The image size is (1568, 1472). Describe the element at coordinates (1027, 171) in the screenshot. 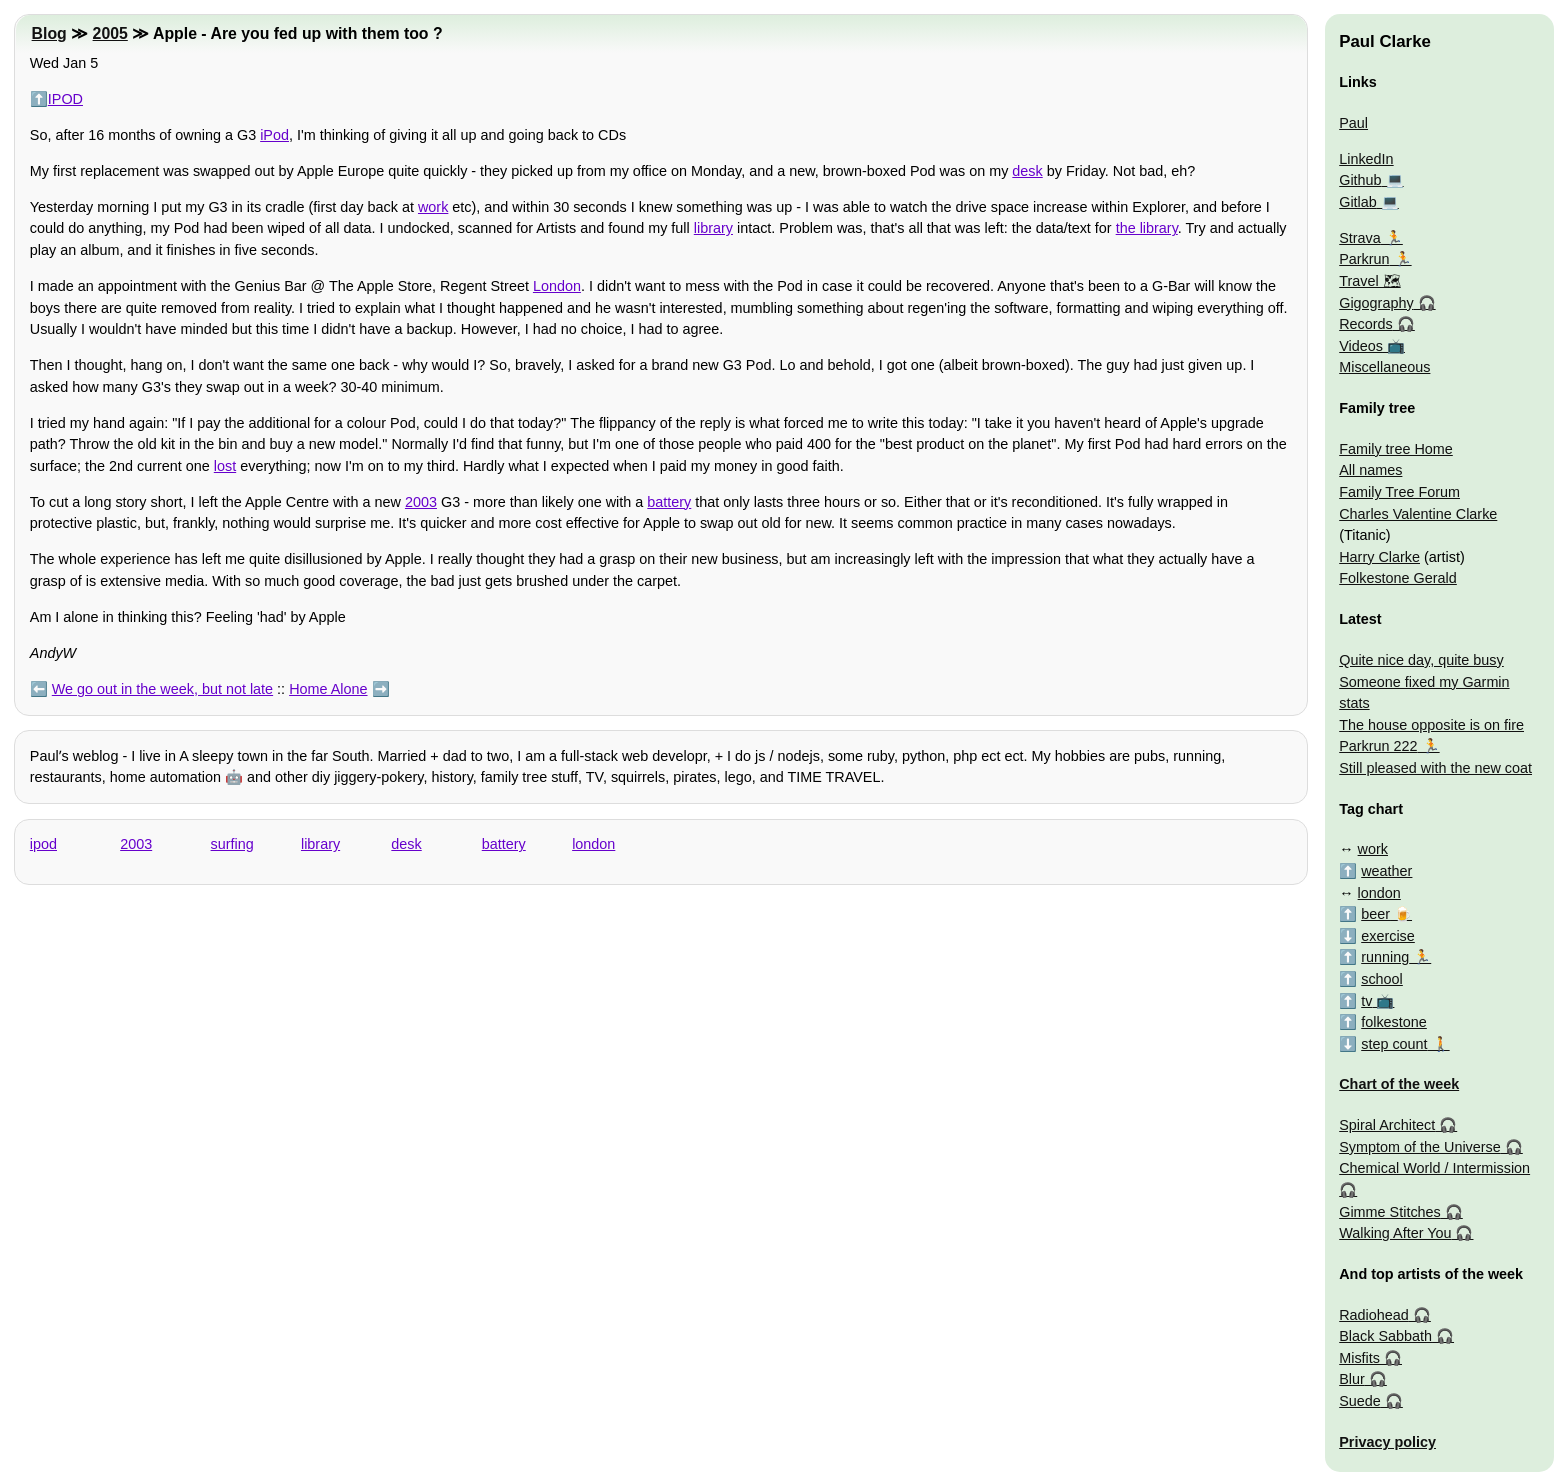

I see `desk` at that location.